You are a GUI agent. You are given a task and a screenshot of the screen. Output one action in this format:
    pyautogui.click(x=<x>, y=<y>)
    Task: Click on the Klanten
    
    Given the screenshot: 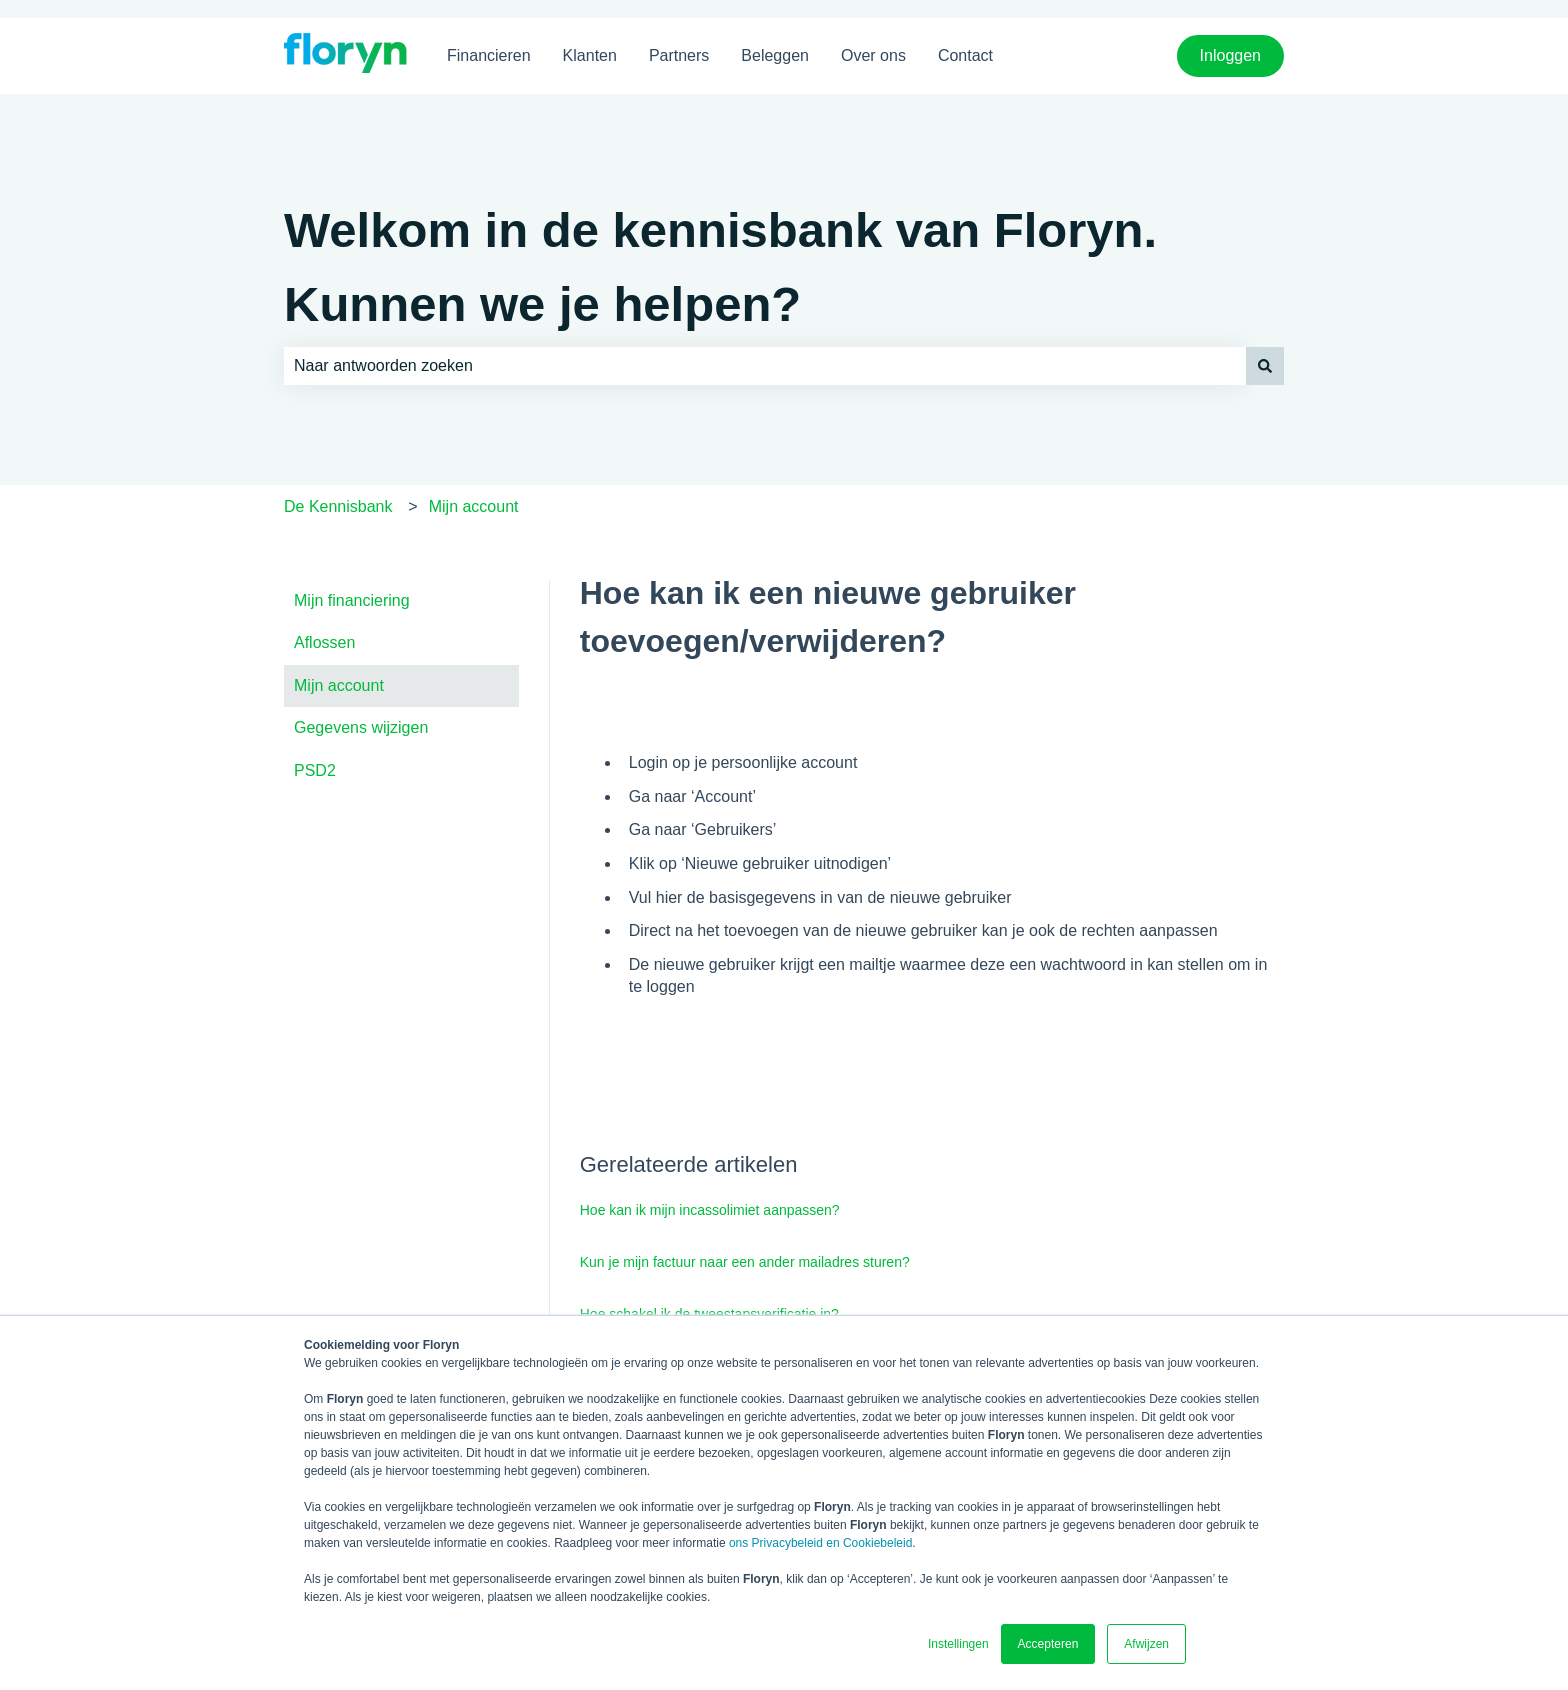 What is the action you would take?
    pyautogui.click(x=590, y=55)
    